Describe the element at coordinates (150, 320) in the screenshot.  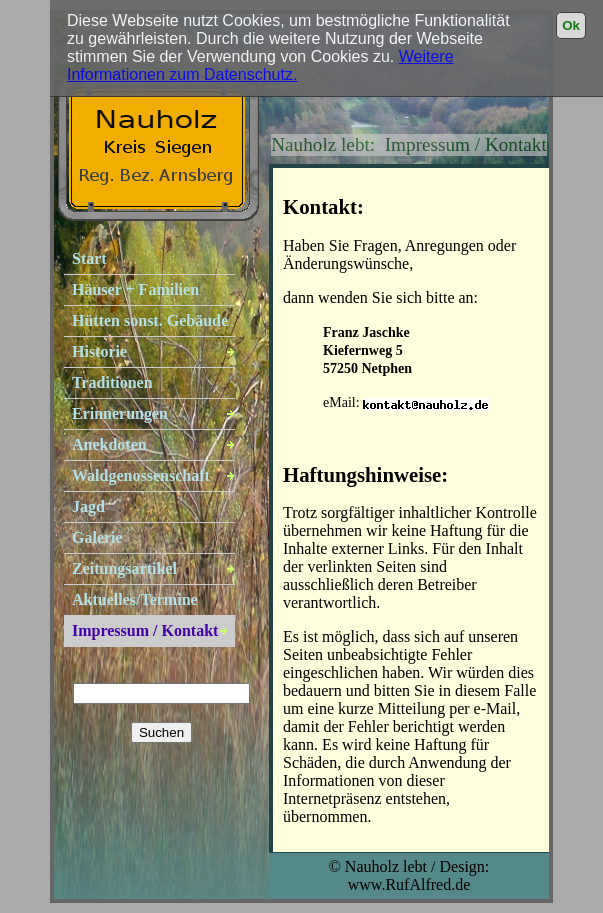
I see `Hütten sonst. Gebäude` at that location.